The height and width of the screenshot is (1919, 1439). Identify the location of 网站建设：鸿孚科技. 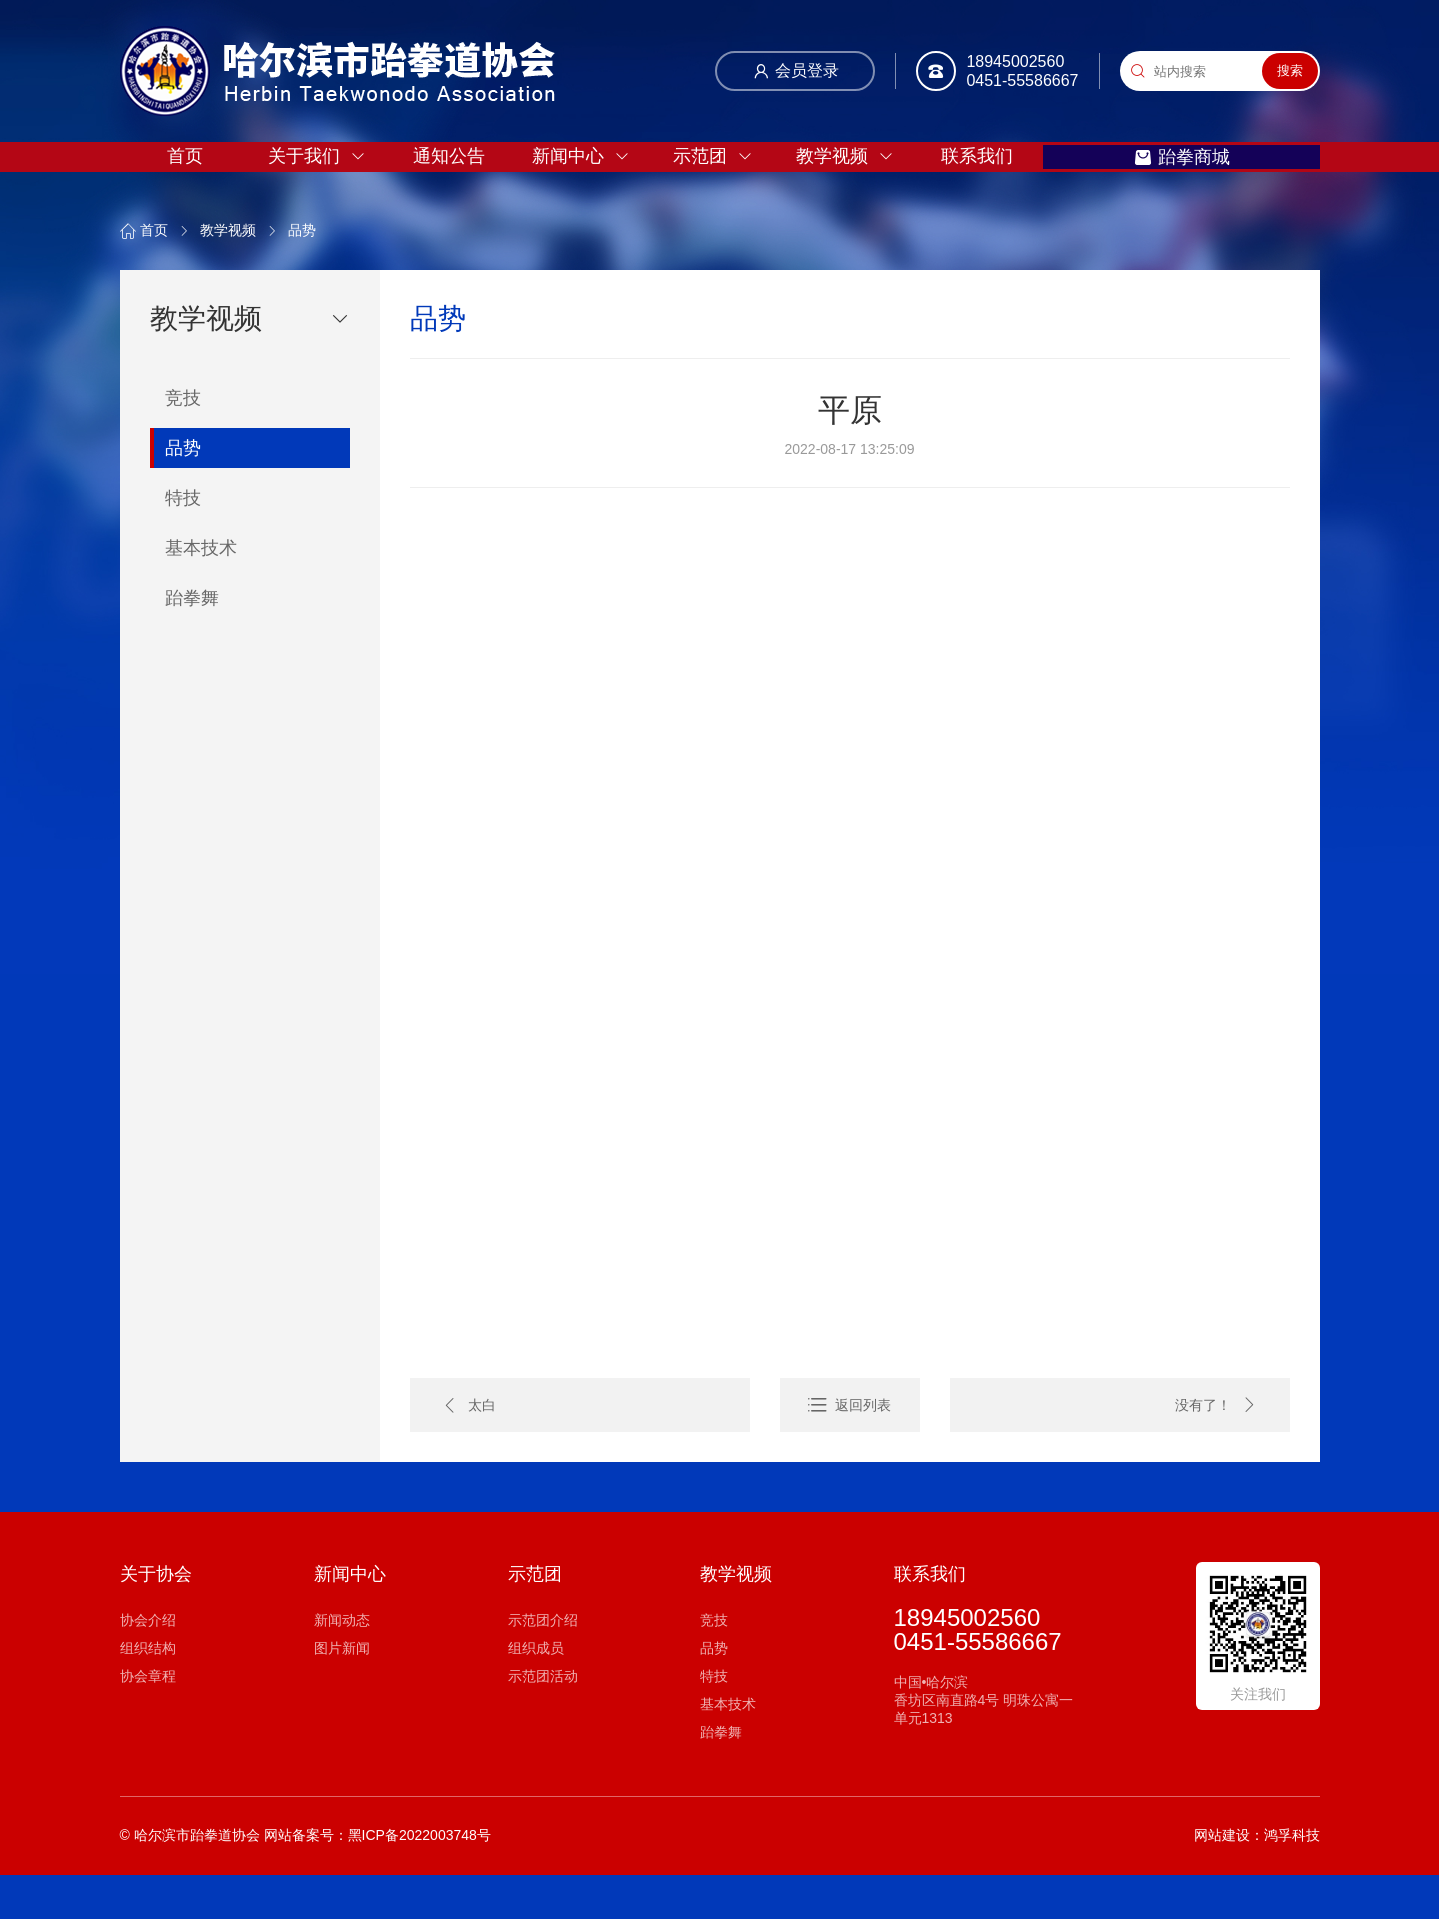
(1257, 1879).